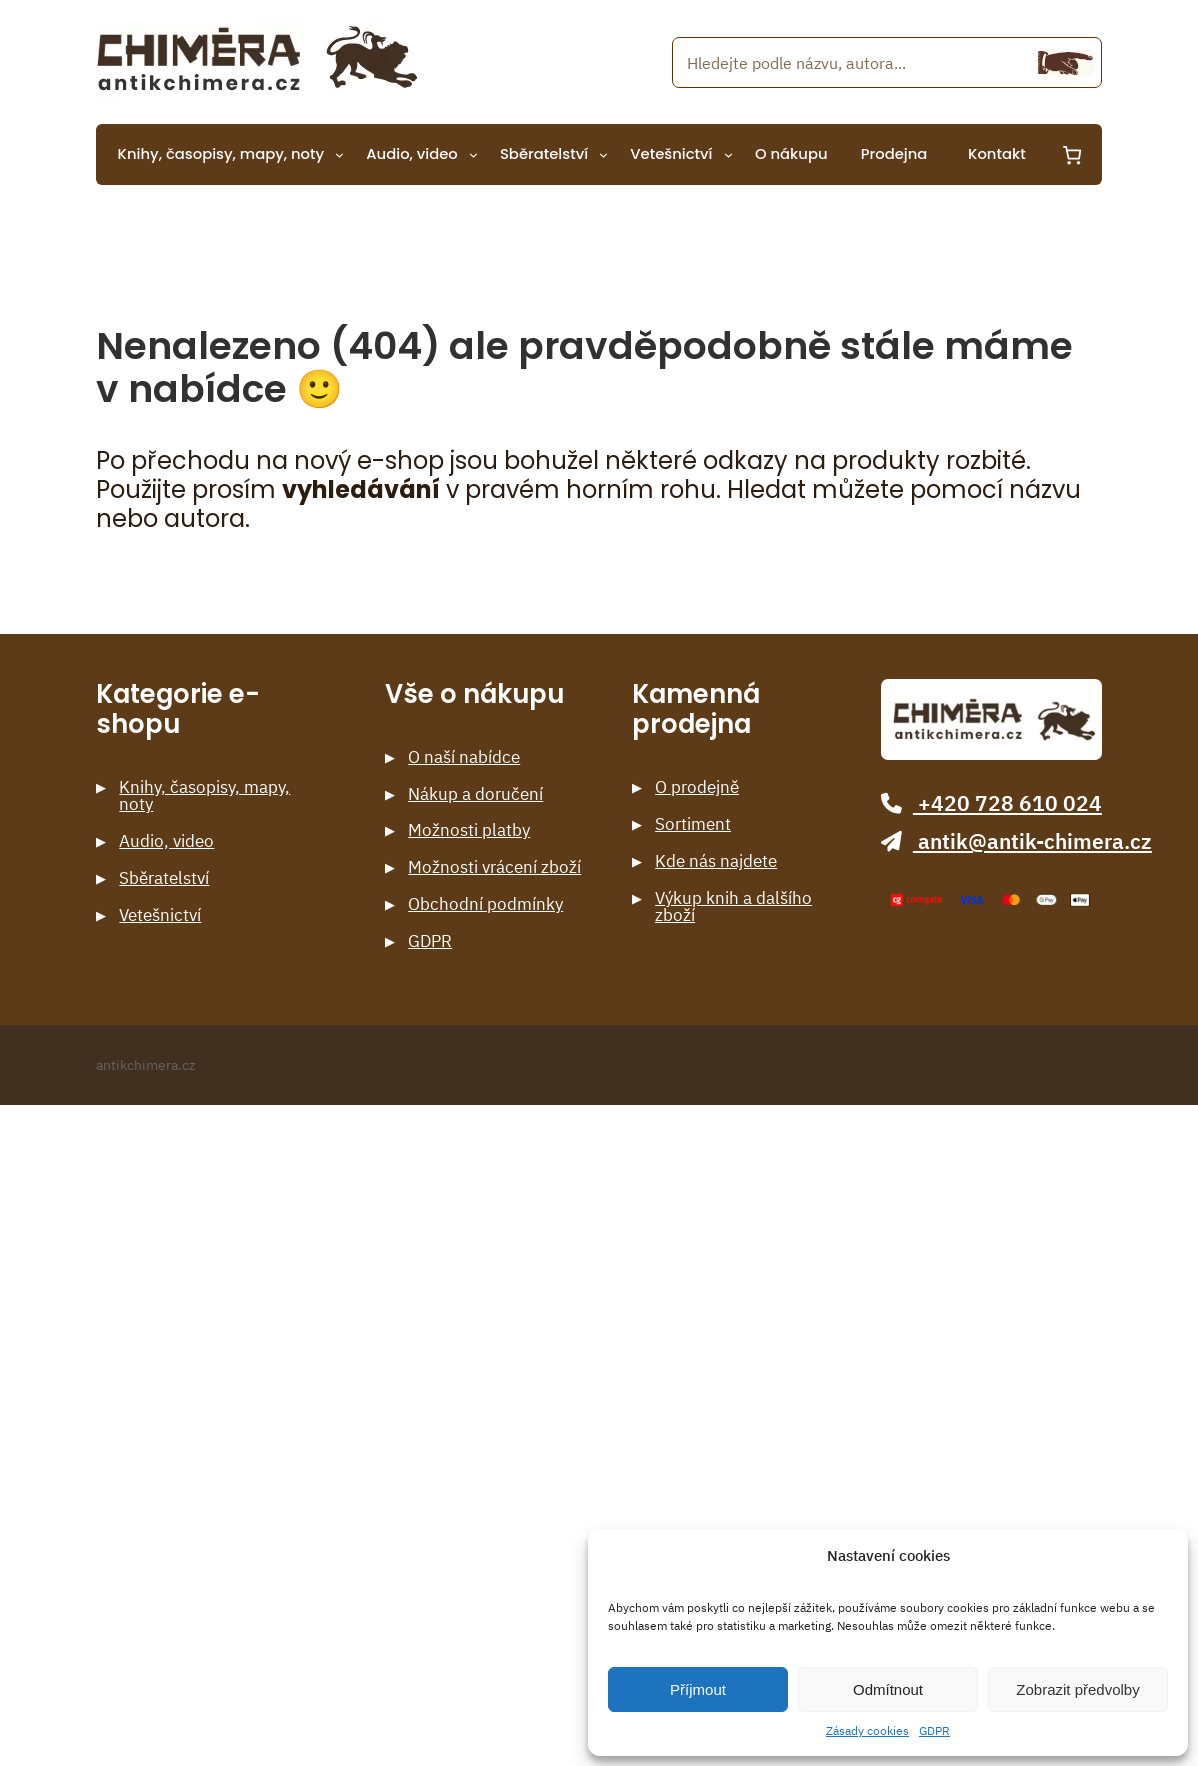 Image resolution: width=1198 pixels, height=1766 pixels. I want to click on GDPR, so click(934, 1730).